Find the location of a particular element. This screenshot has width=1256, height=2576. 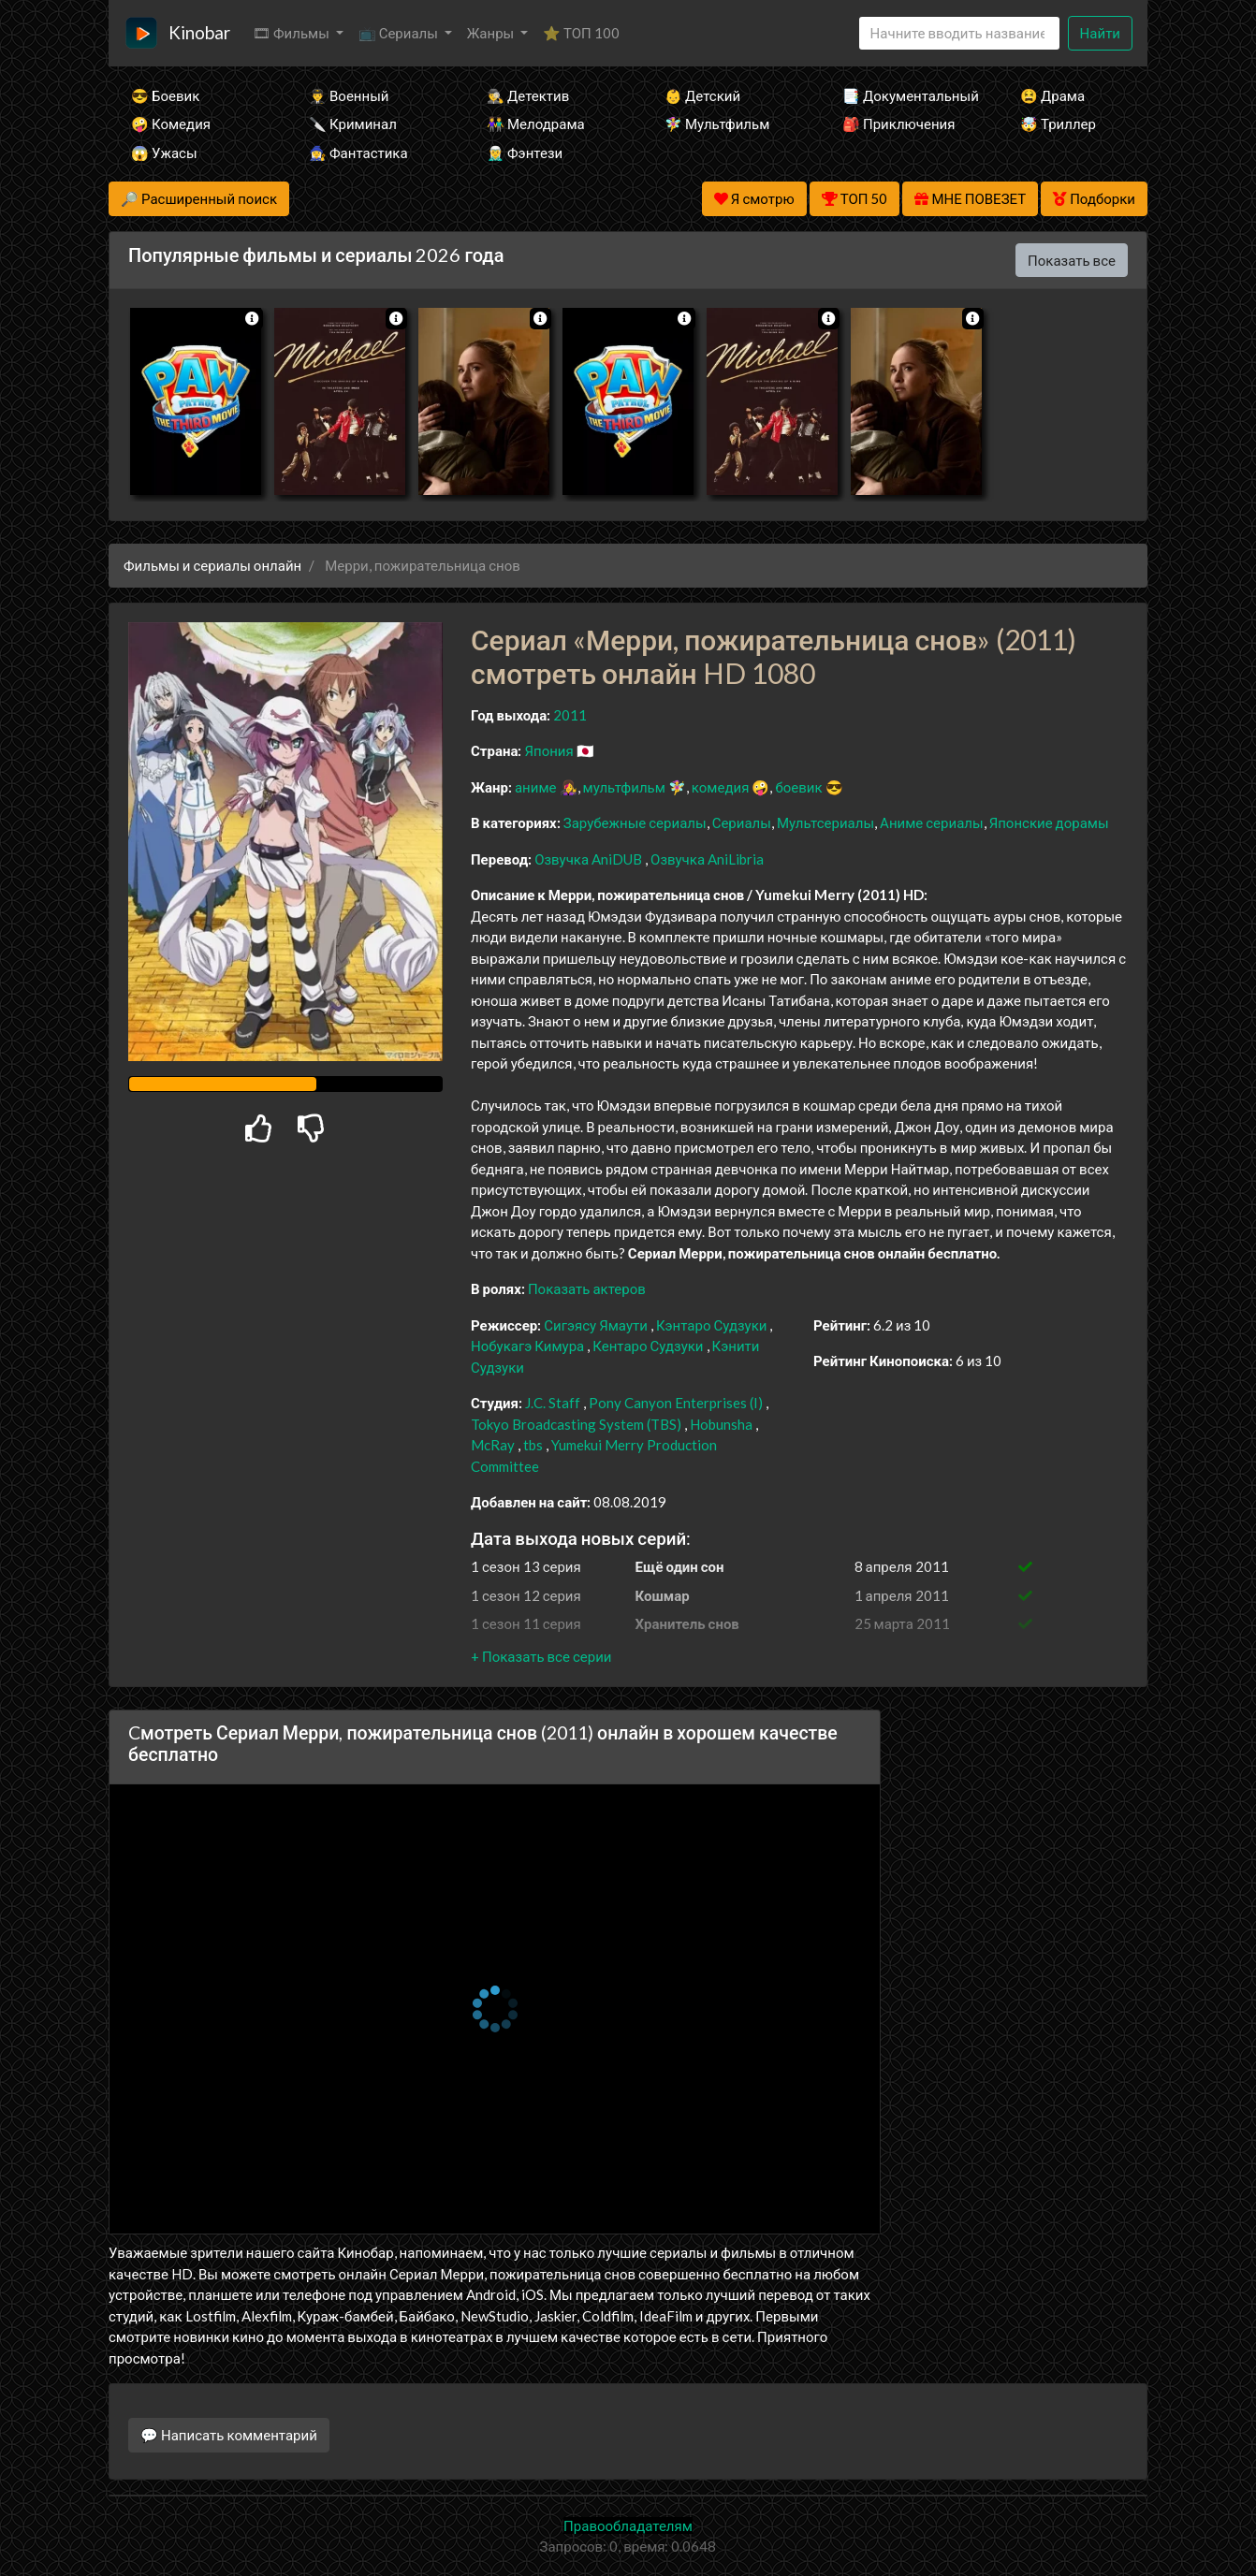

👨‍✈️ Военный is located at coordinates (348, 95).